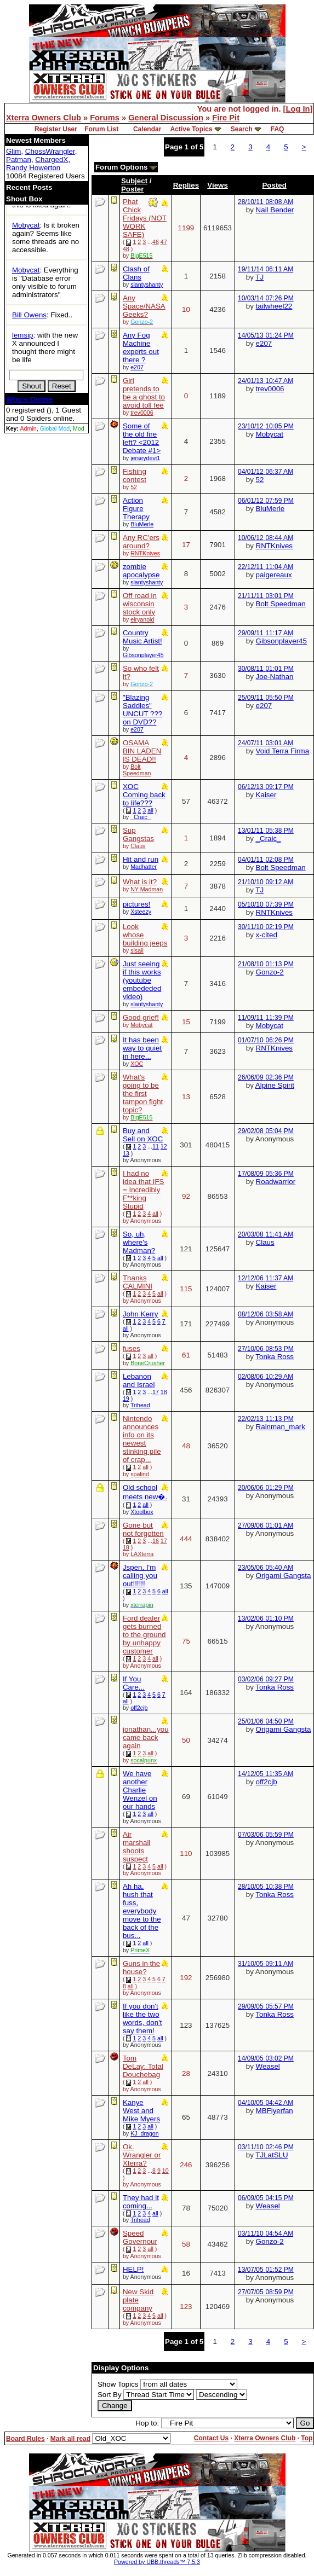  What do you see at coordinates (140, 603) in the screenshot?
I see `Off road in wisconsin stock only` at bounding box center [140, 603].